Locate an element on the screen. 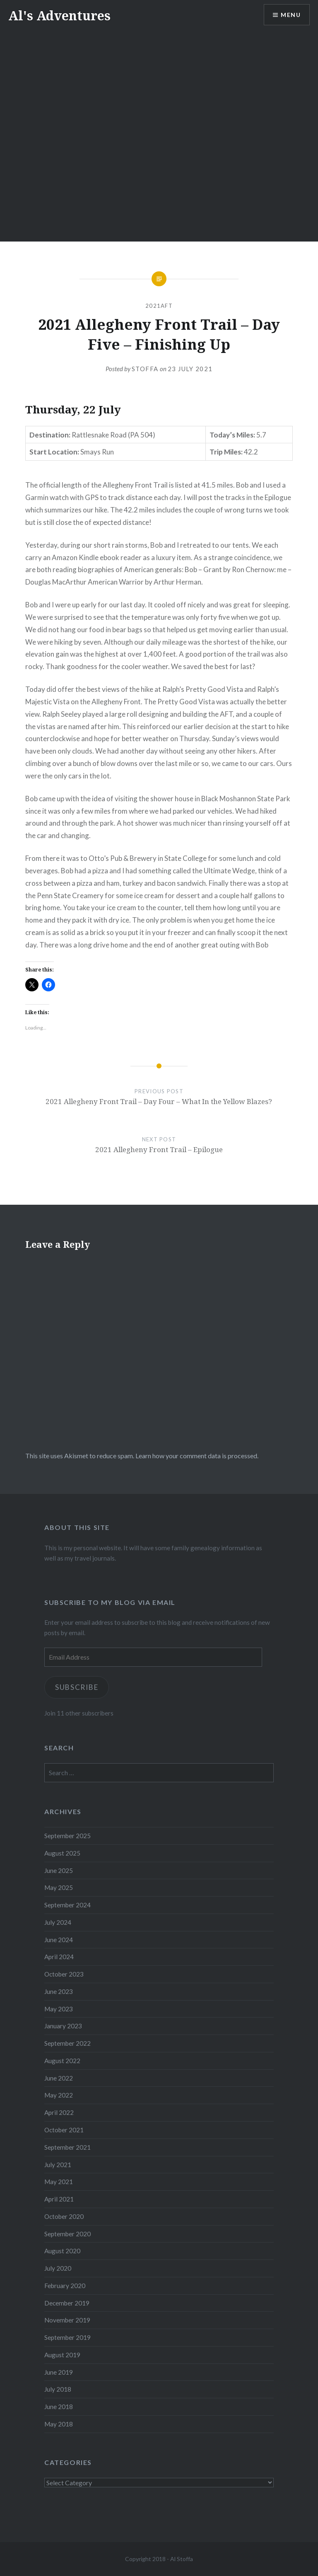 This screenshot has width=318, height=2576. June 2023 is located at coordinates (58, 1991).